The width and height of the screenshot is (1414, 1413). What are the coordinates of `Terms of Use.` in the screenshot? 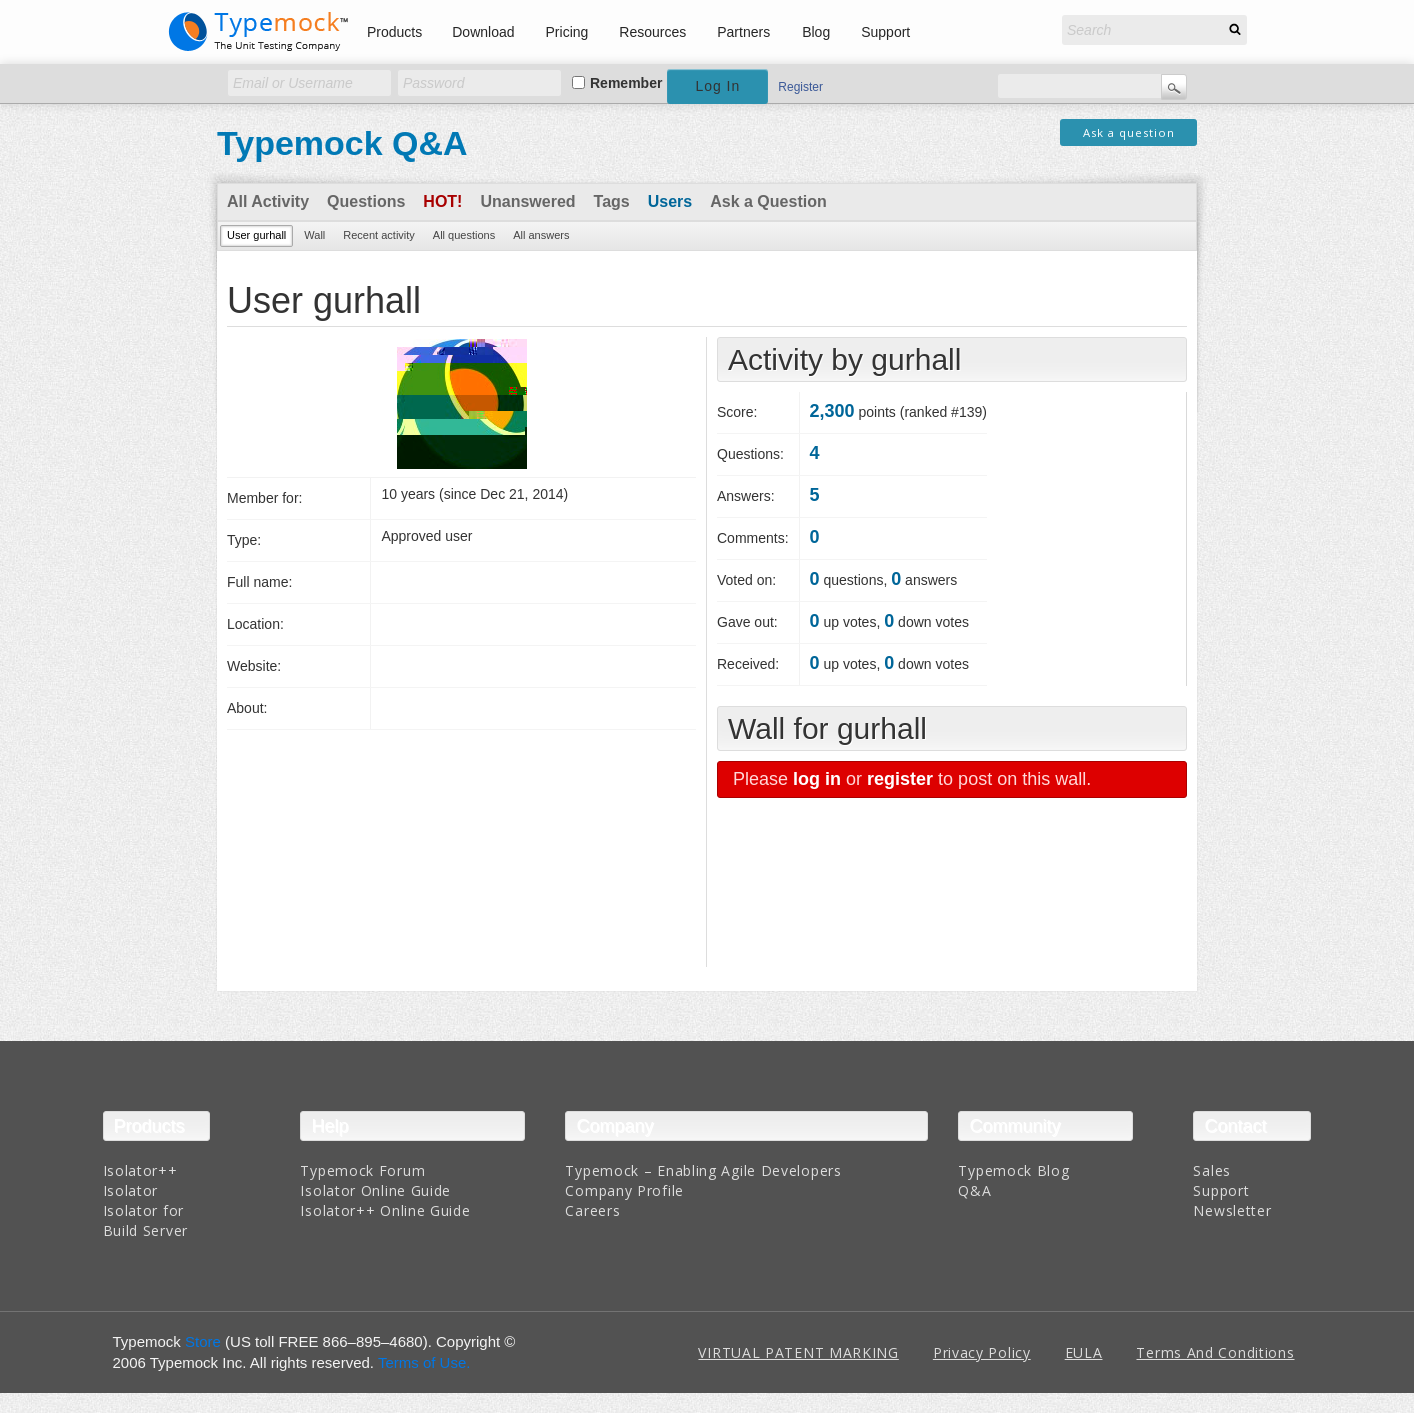 It's located at (424, 1362).